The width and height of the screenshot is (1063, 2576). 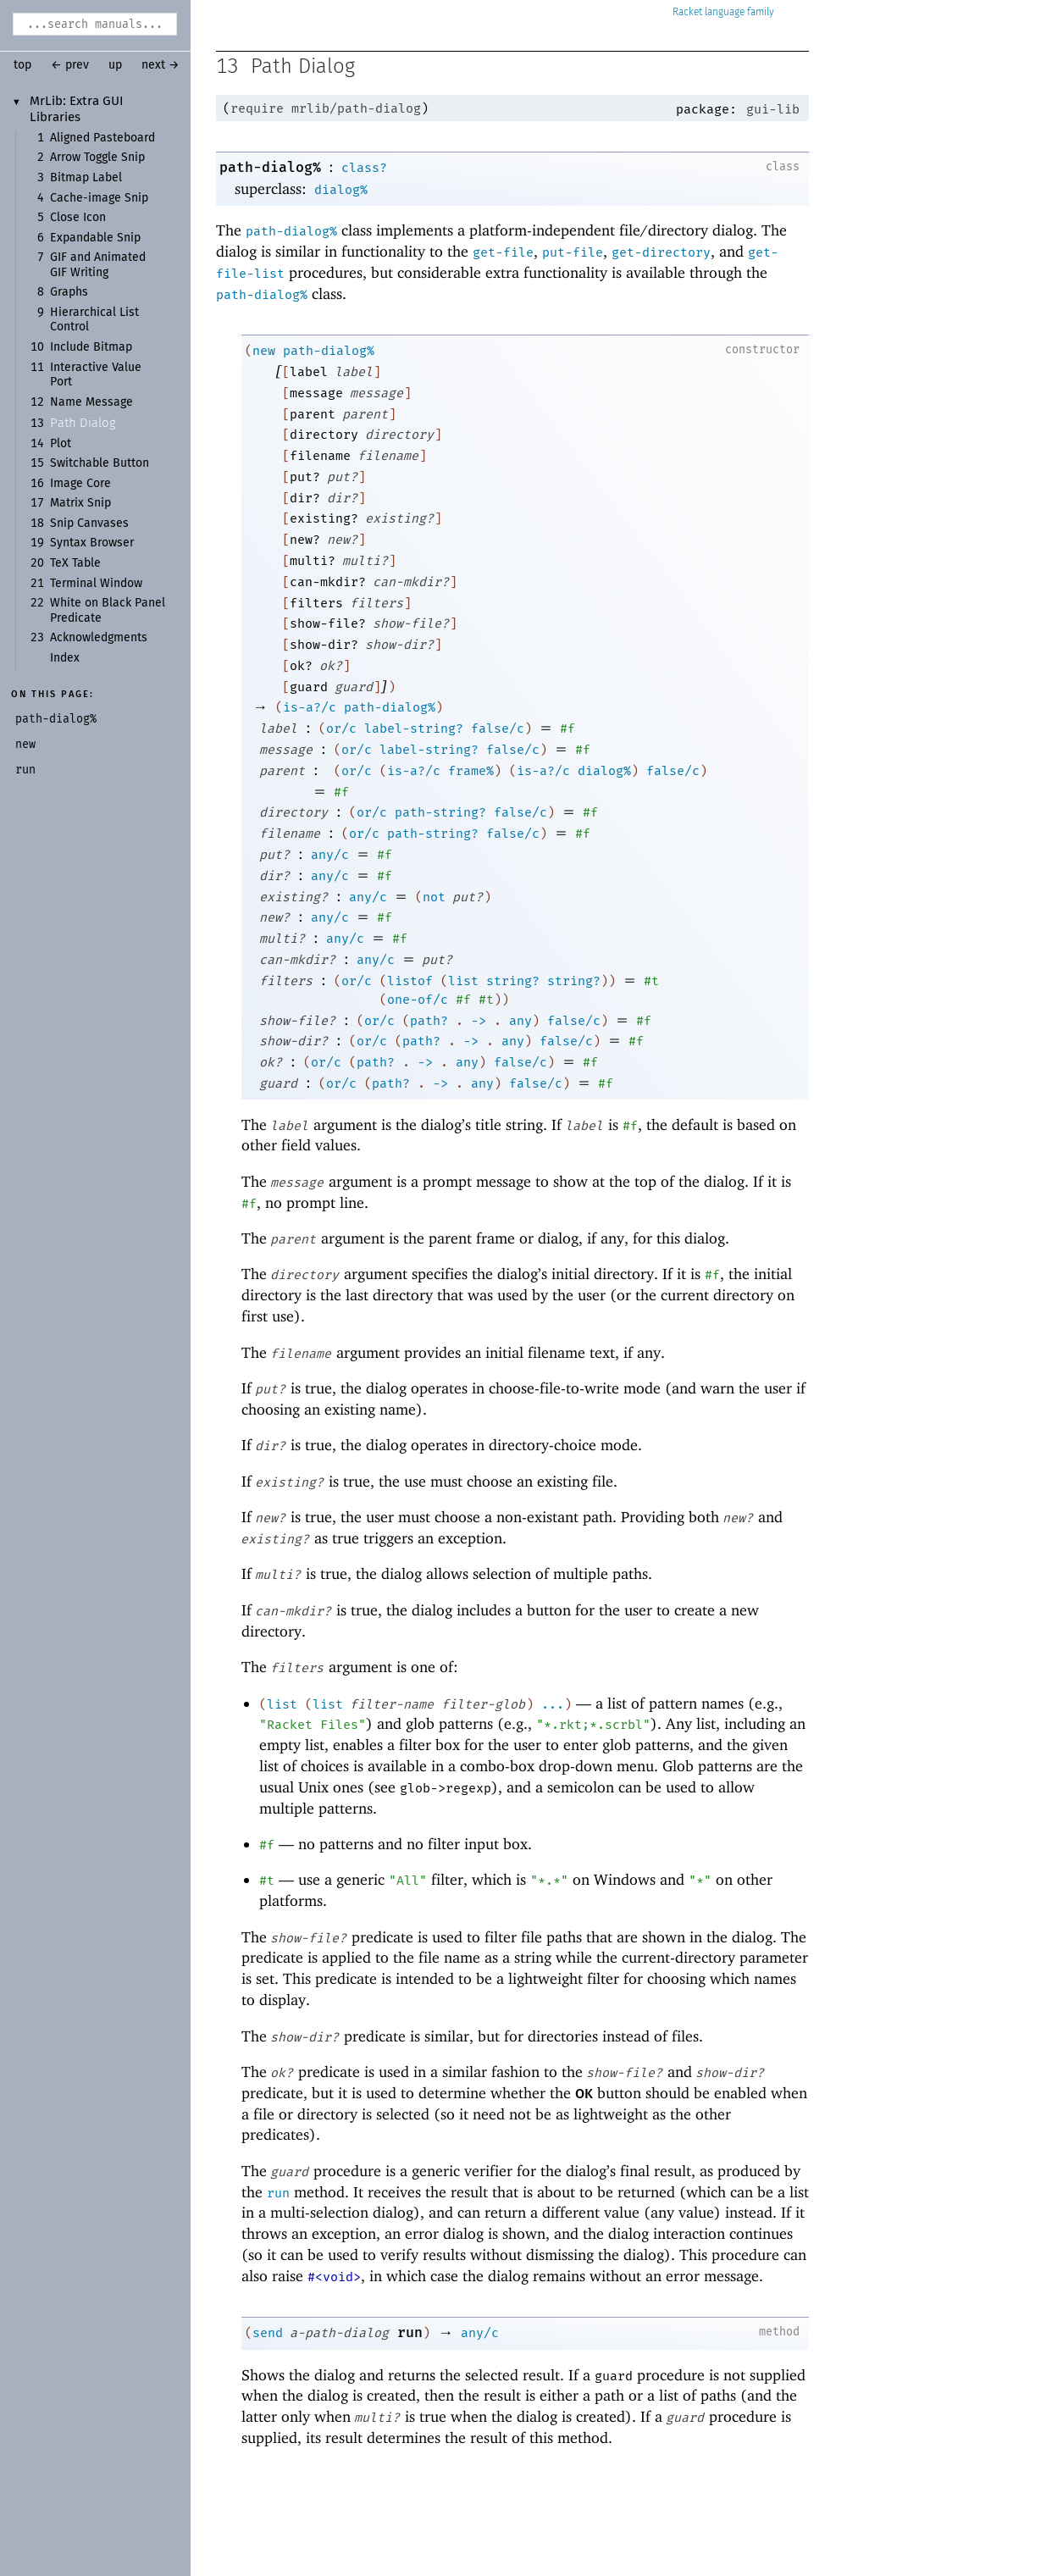 I want to click on Cache-image Snip, so click(x=99, y=198).